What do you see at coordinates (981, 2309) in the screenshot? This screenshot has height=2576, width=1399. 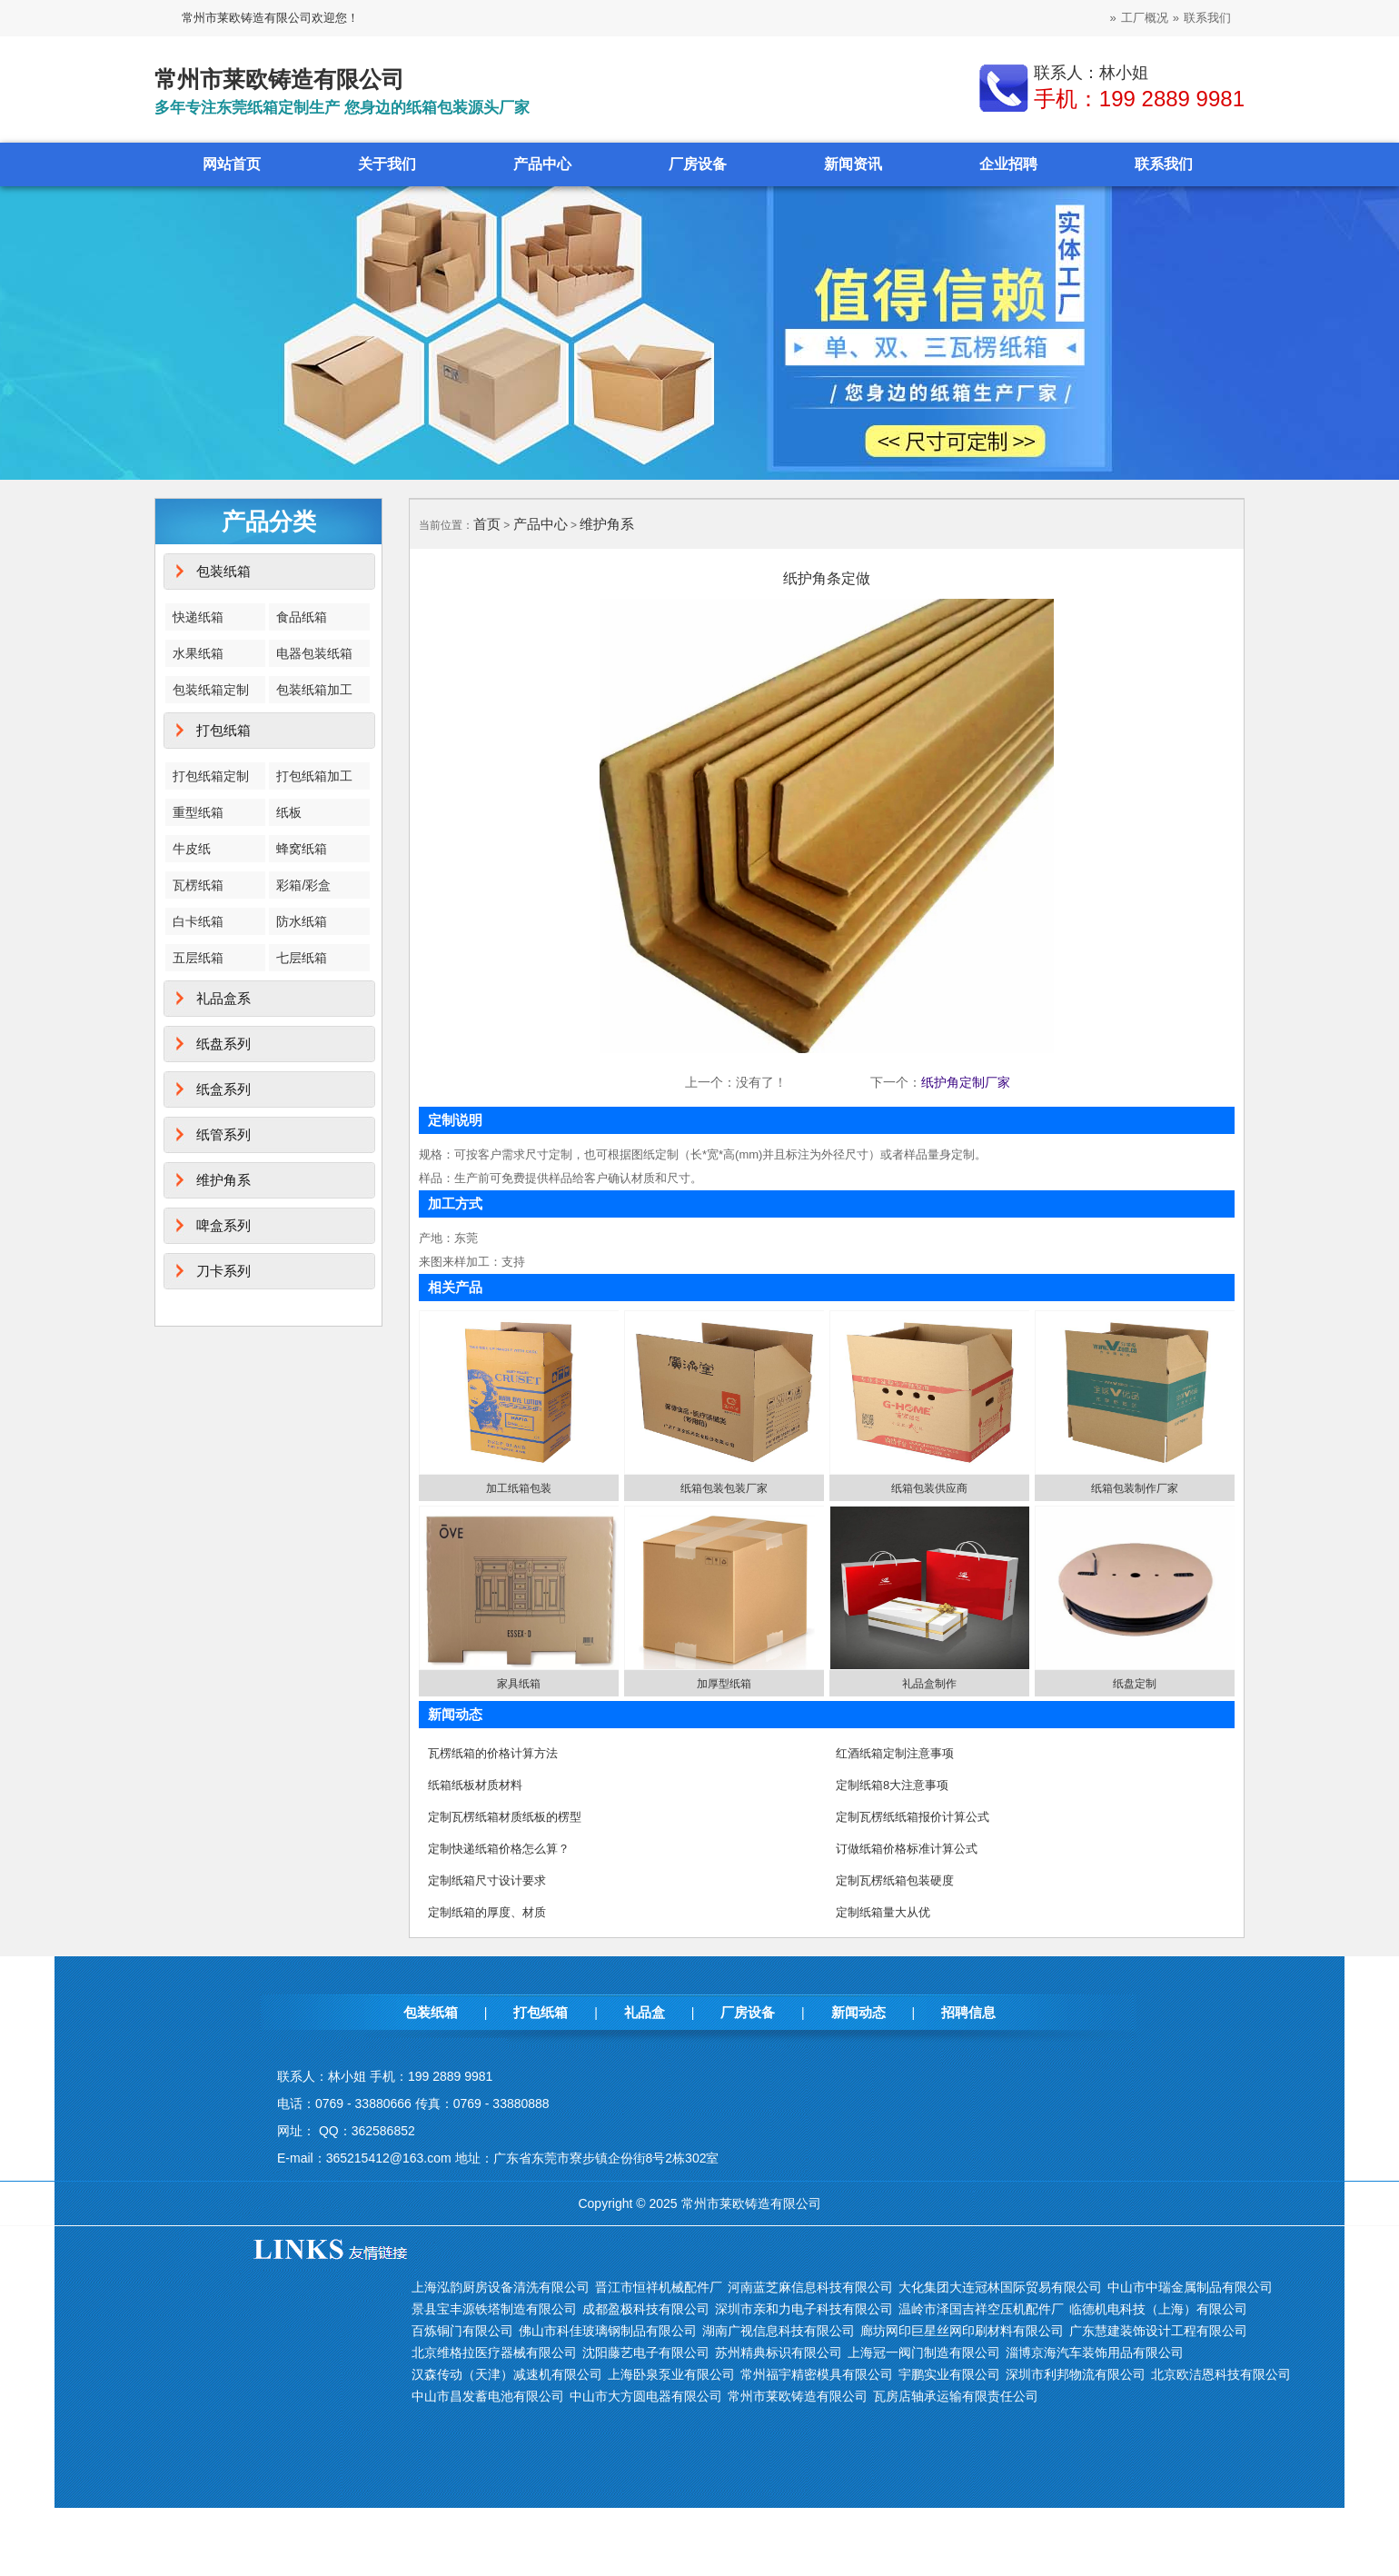 I see `温岭市泽国吉祥空压机配件厂` at bounding box center [981, 2309].